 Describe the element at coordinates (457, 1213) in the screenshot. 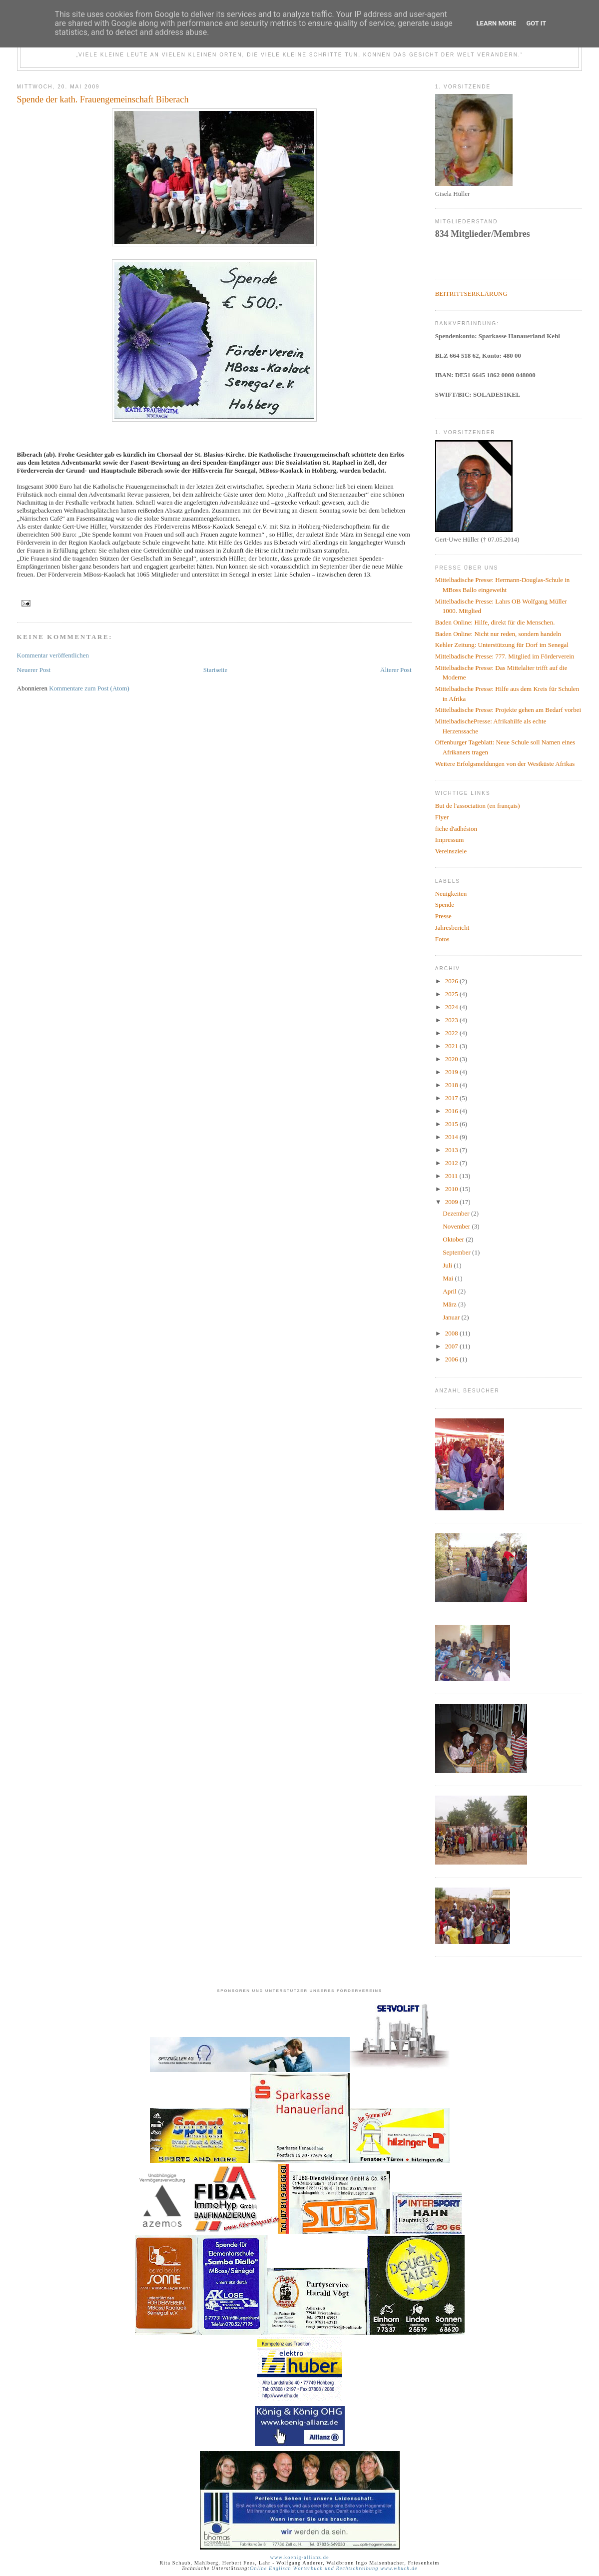

I see `Dezember` at that location.